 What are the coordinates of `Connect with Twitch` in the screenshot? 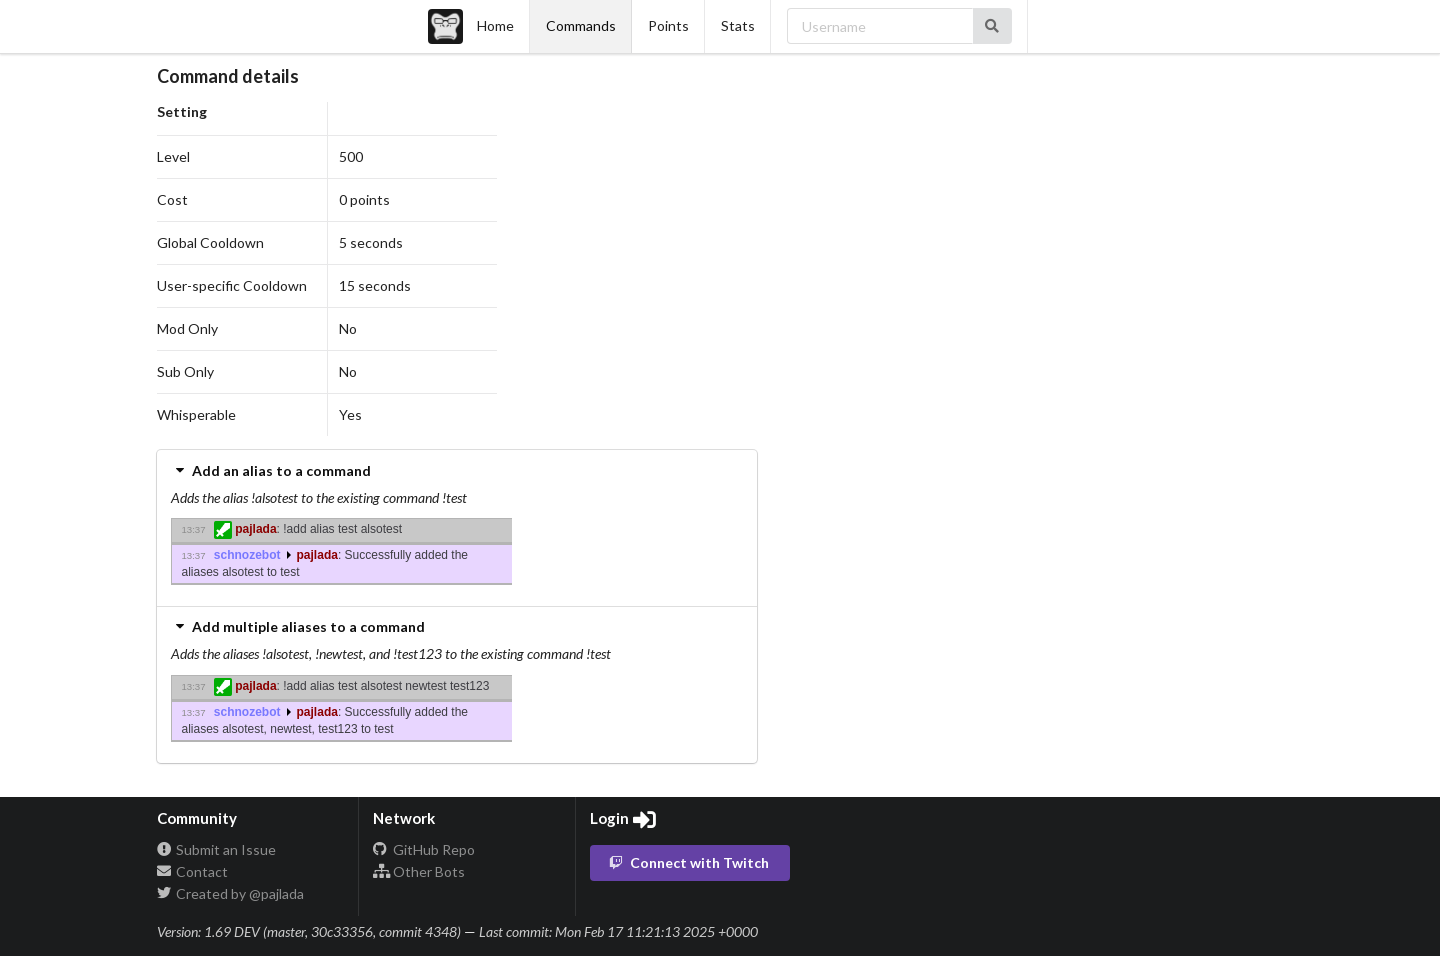 It's located at (689, 862).